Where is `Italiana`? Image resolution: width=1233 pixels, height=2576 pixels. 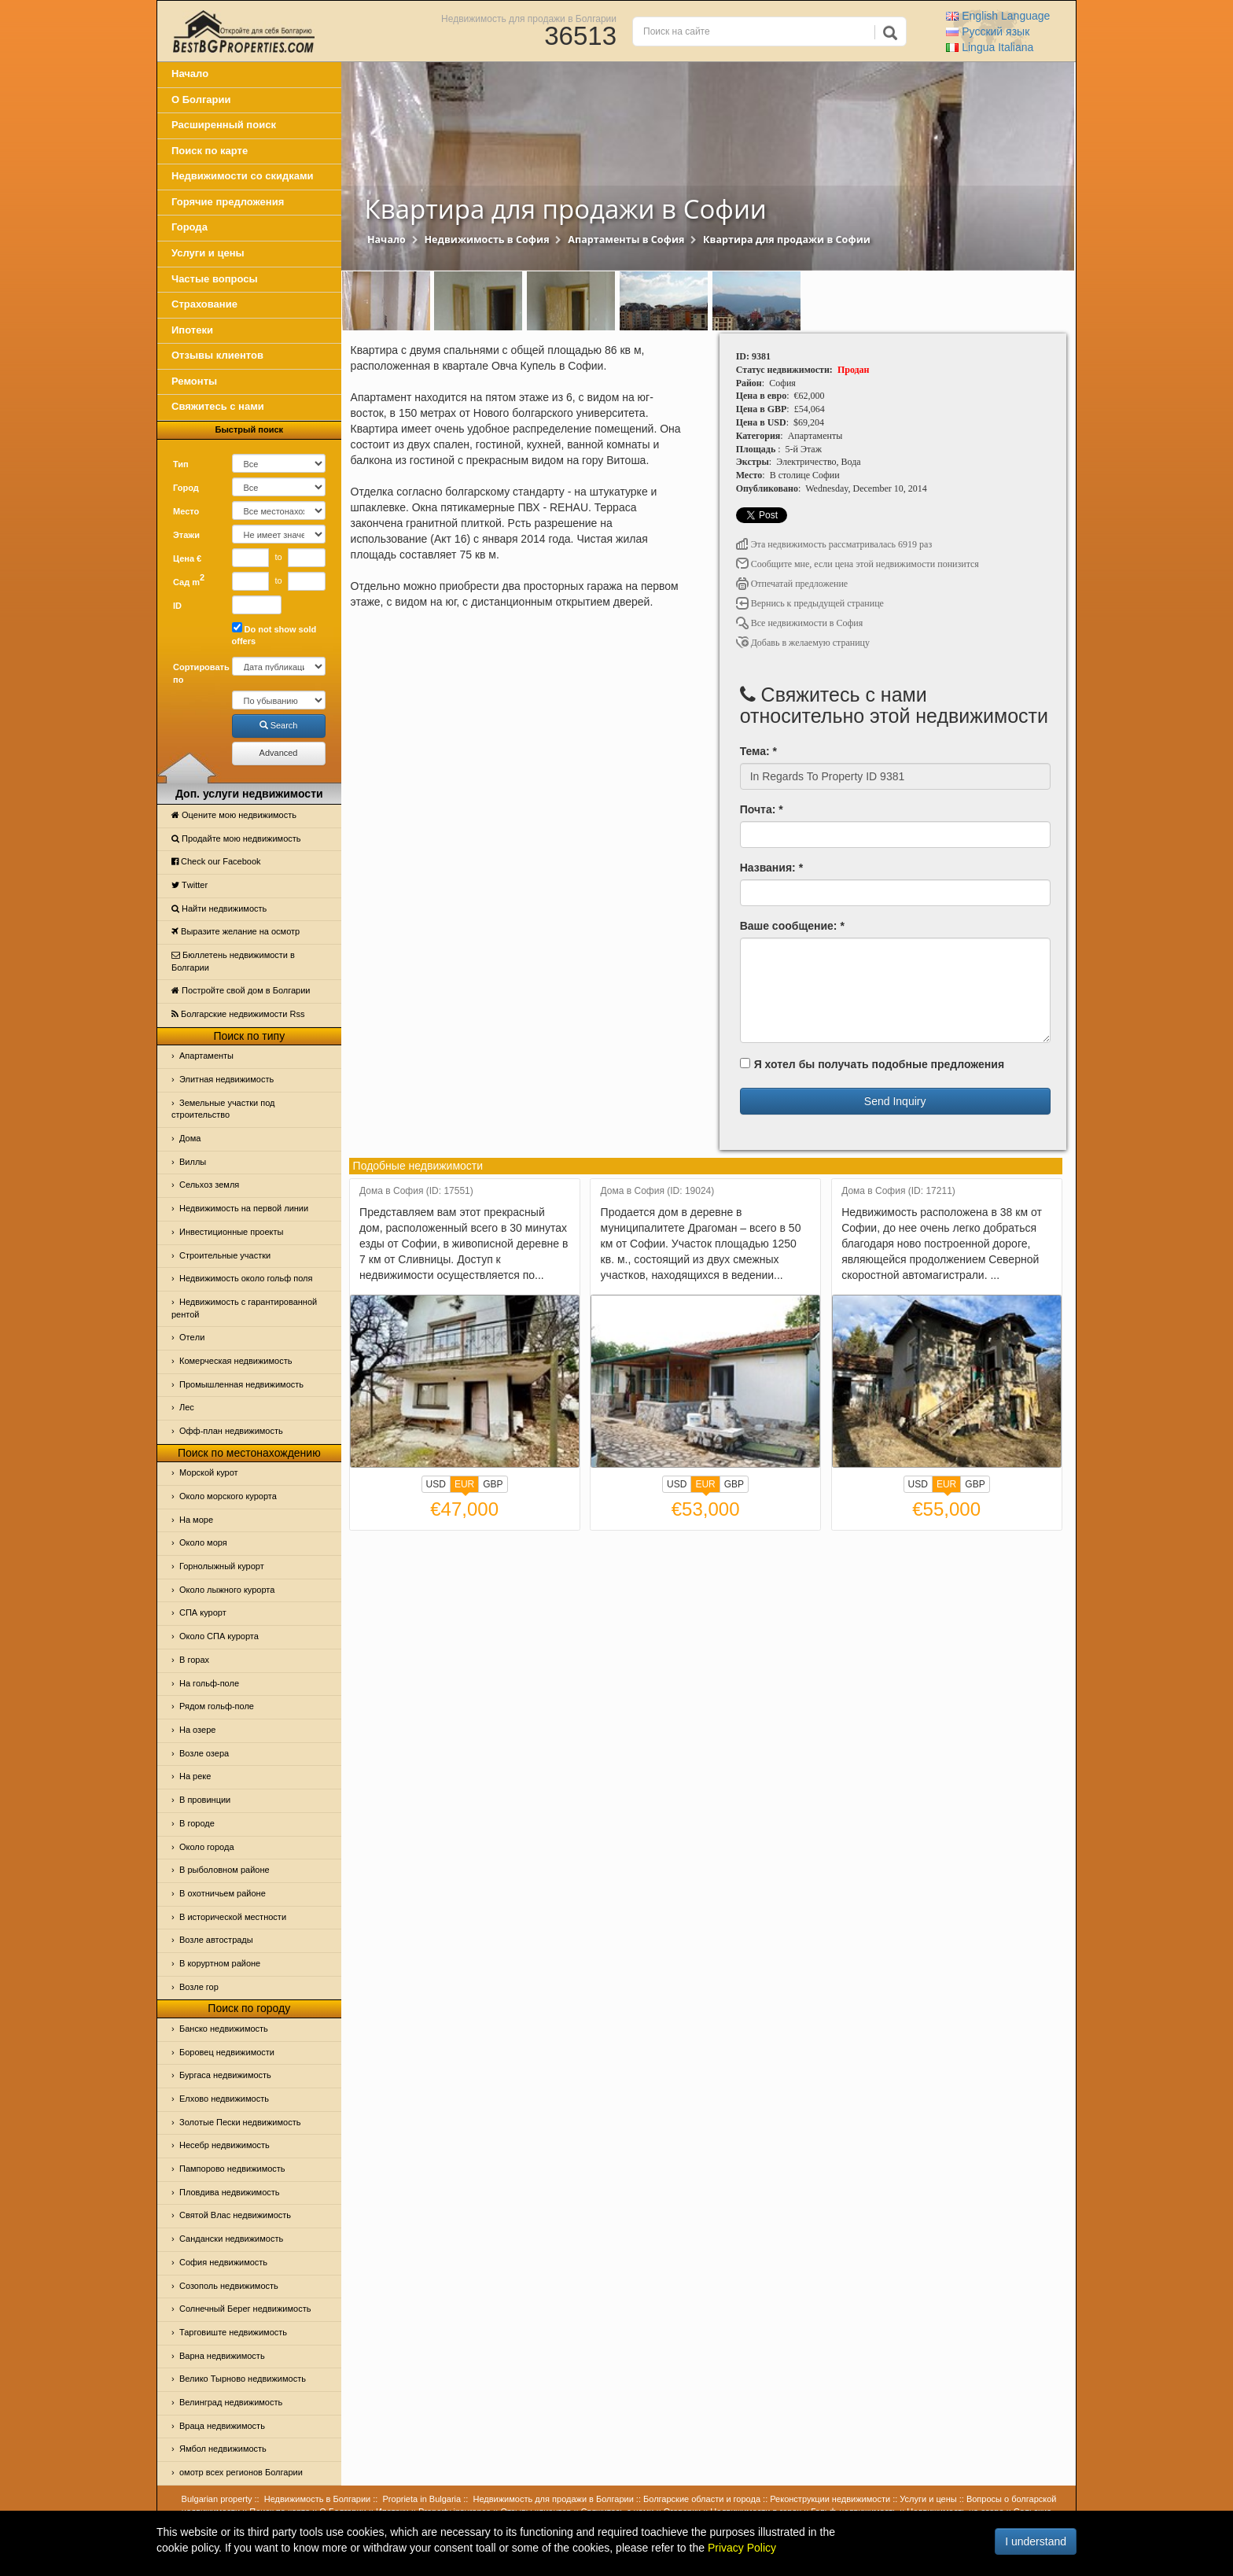
Italiana is located at coordinates (989, 47).